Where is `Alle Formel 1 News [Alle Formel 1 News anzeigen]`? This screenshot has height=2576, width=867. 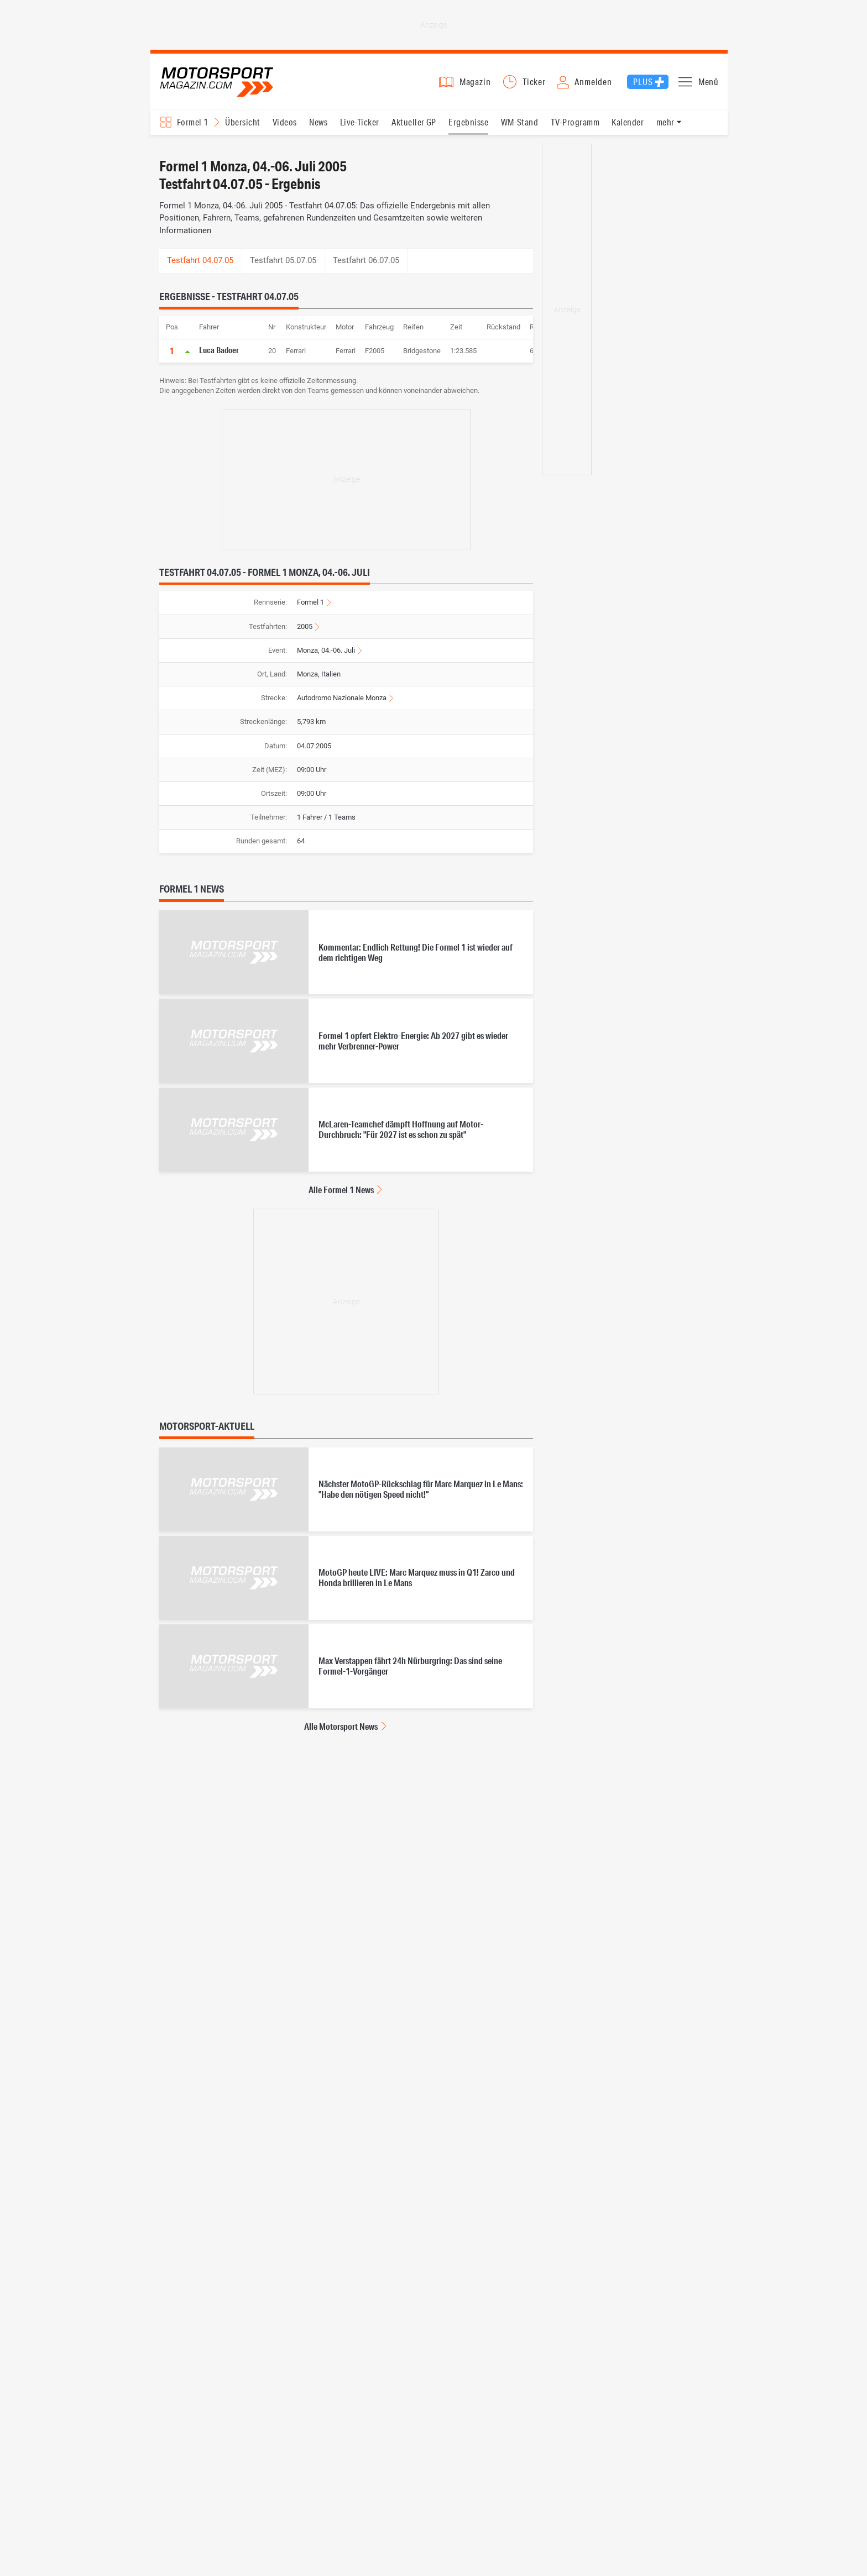
Alle Formel 1 News [Alle Formel 1 News anzeigen] is located at coordinates (341, 1189).